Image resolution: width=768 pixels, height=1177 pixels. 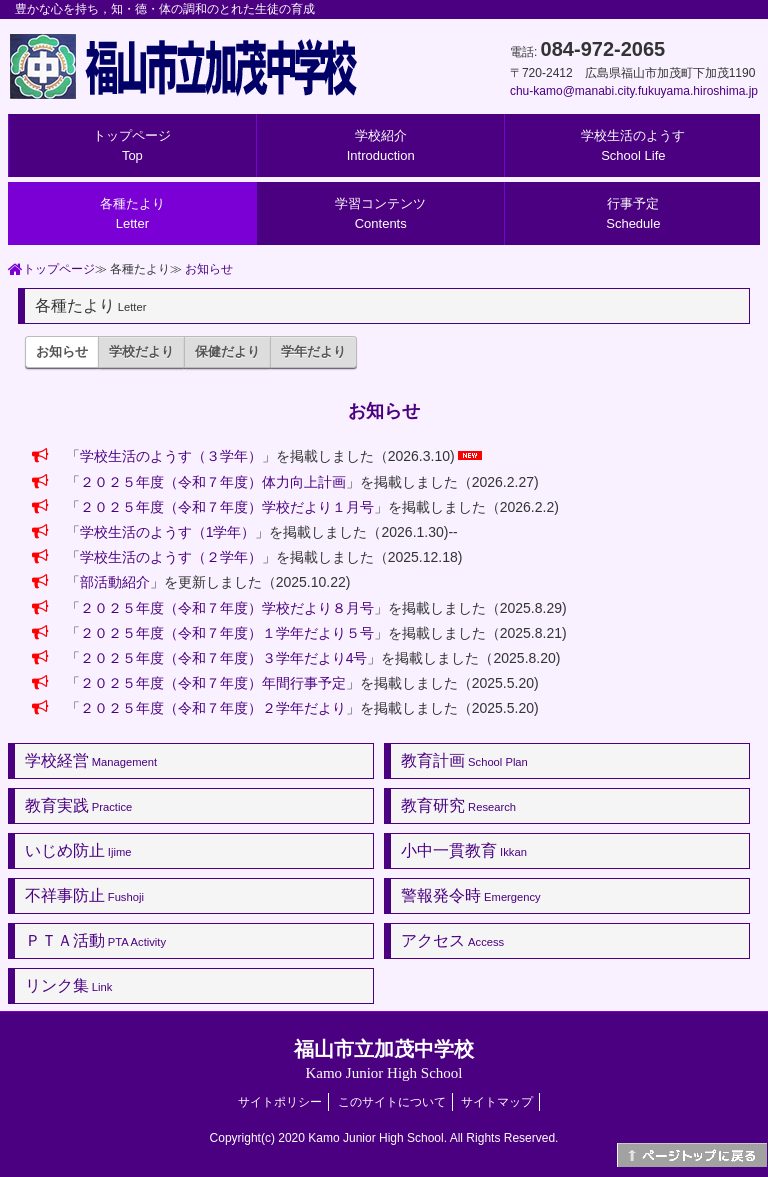 What do you see at coordinates (79, 805) in the screenshot?
I see `教育実践` at bounding box center [79, 805].